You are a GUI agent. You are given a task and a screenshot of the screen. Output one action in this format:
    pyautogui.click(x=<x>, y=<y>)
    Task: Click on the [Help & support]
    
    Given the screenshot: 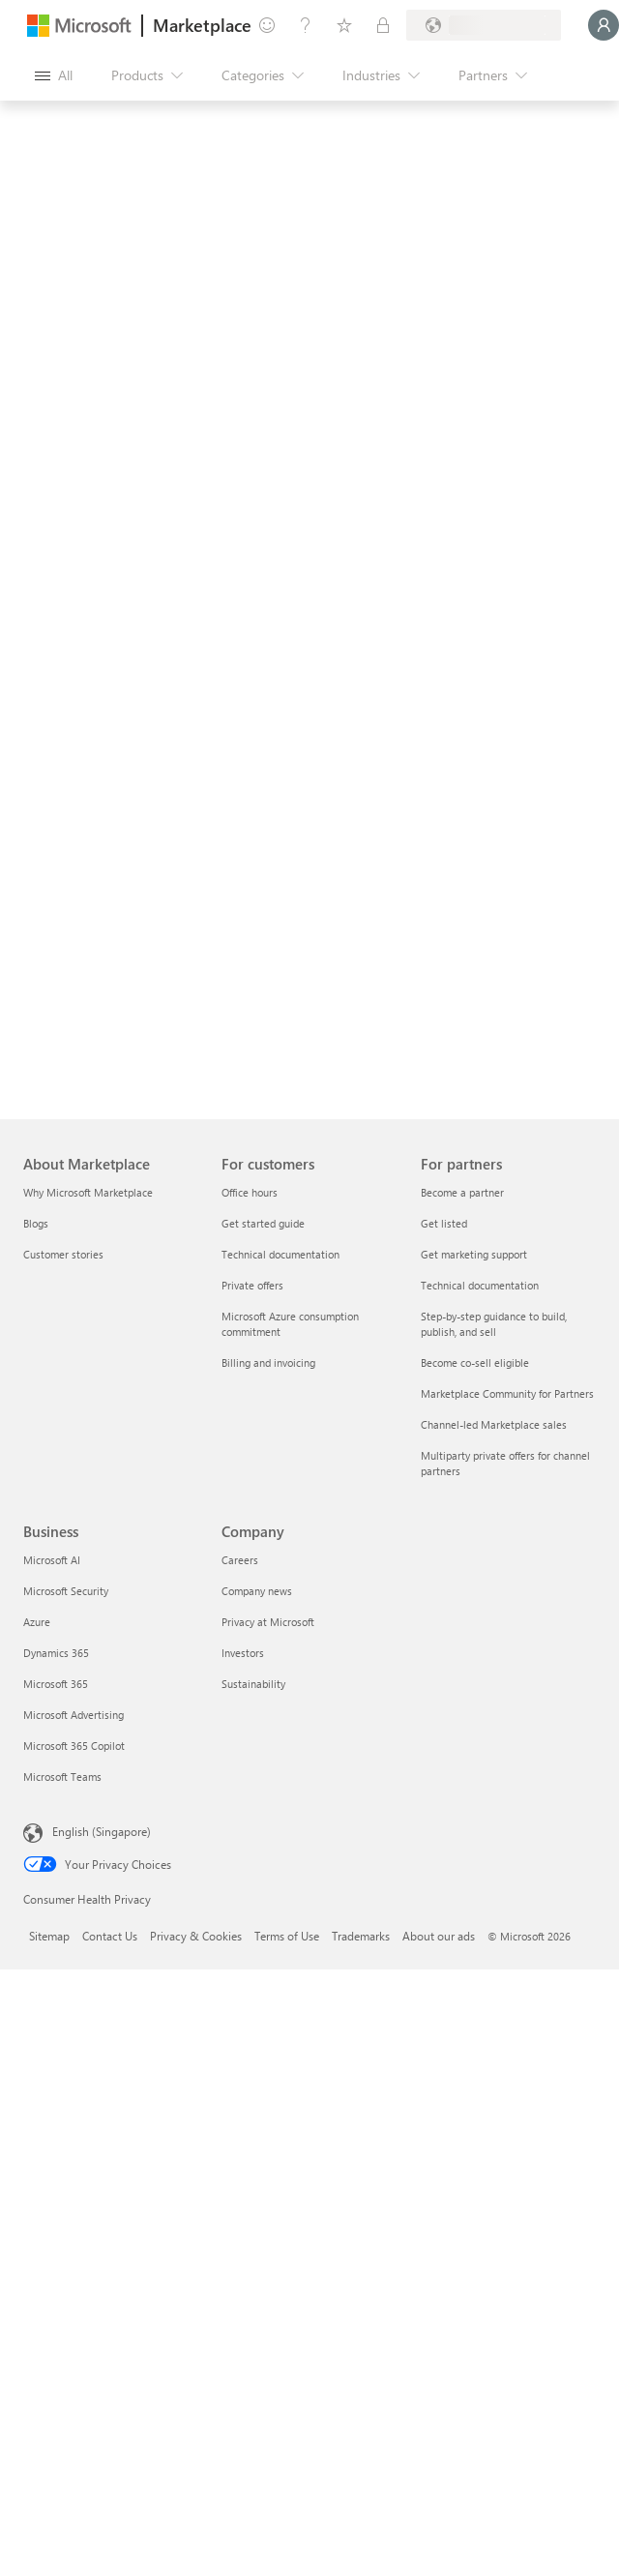 What is the action you would take?
    pyautogui.click(x=305, y=25)
    